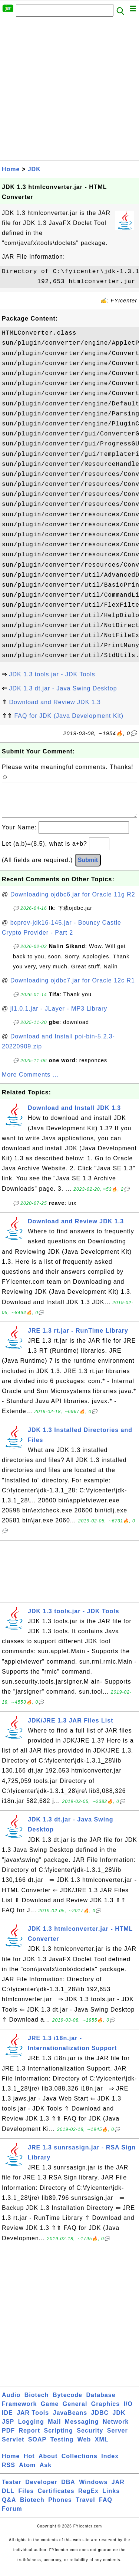 The width and height of the screenshot is (139, 2576). I want to click on Downloading ojdbc6.jar for Oracle 11g R2, so click(72, 902).